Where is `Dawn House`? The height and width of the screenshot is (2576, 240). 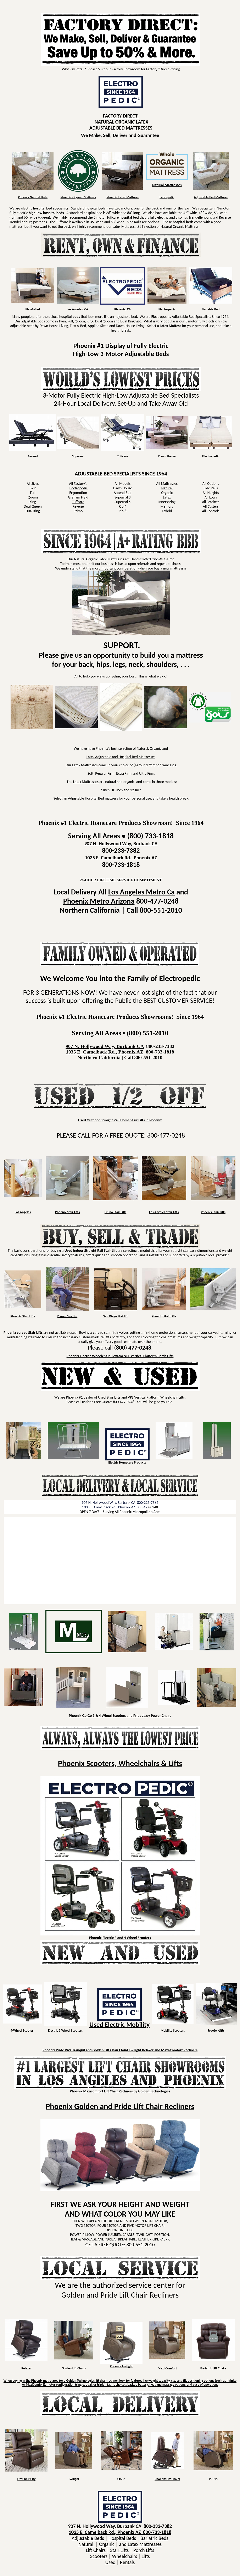 Dawn House is located at coordinates (167, 456).